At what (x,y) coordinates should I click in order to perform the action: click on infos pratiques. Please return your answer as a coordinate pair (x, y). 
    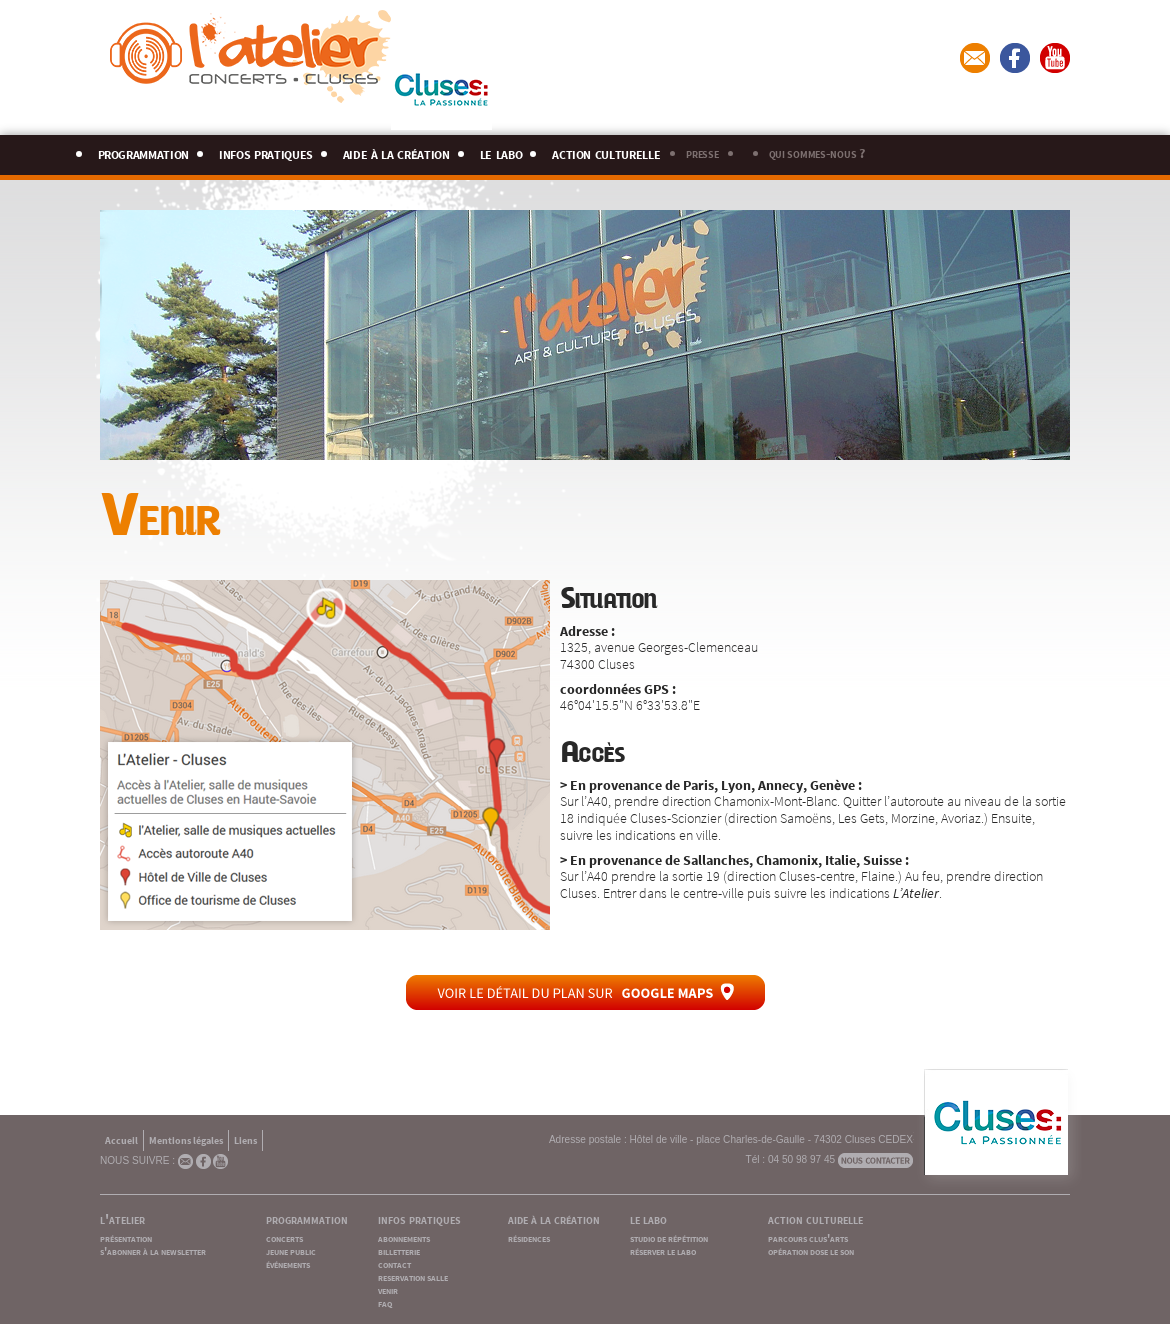
    Looking at the image, I should click on (266, 151).